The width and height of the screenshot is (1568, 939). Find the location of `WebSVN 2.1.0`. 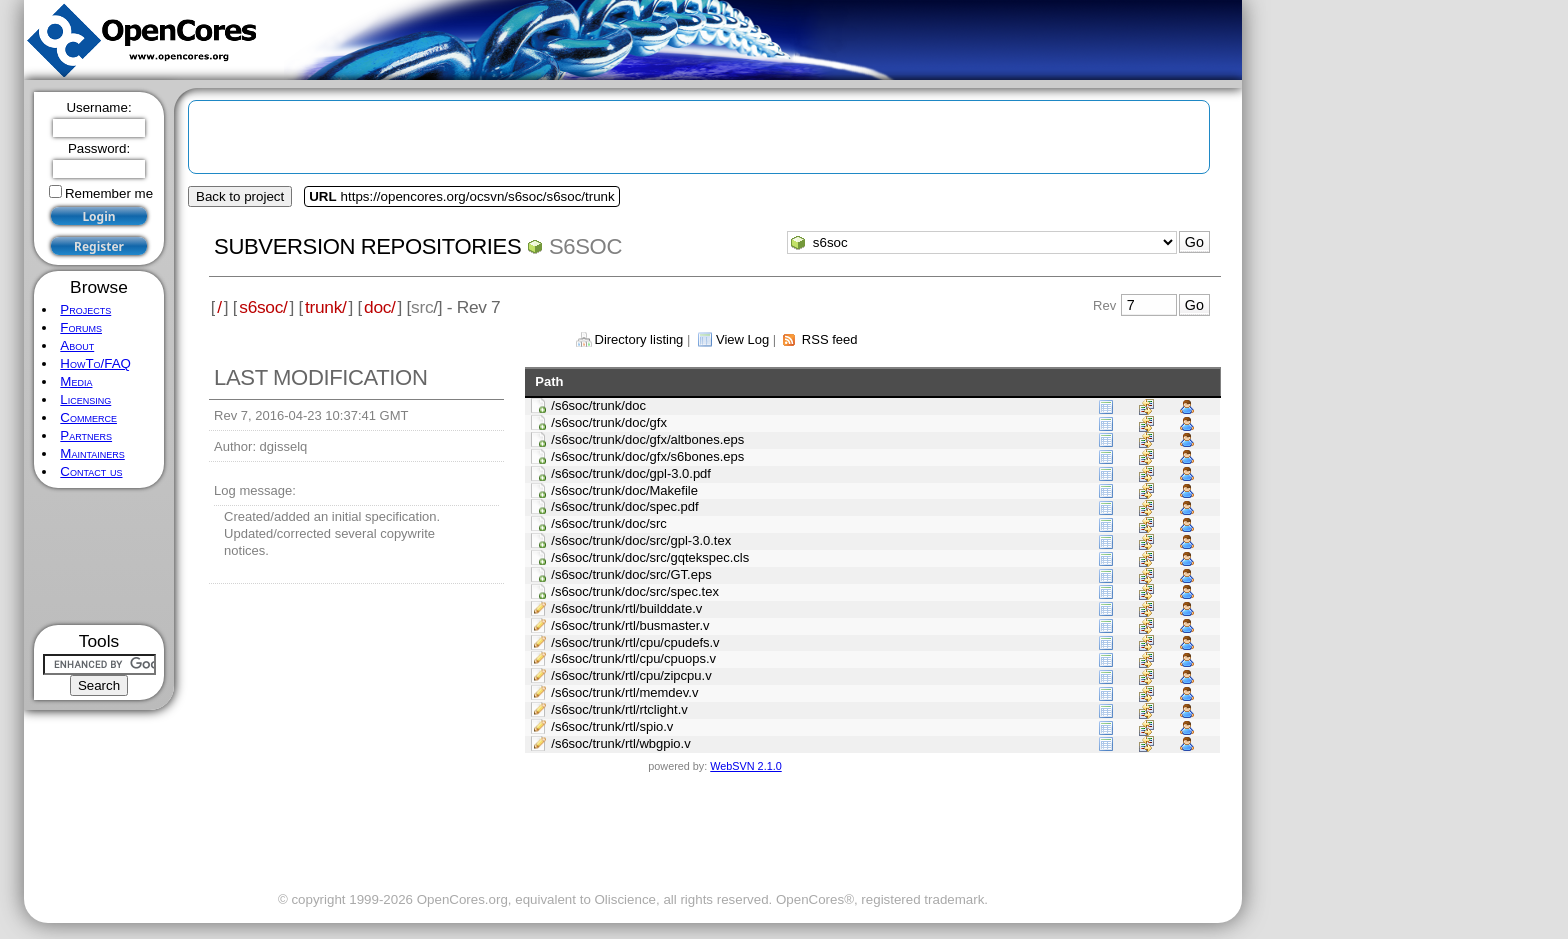

WebSVN 2.1.0 is located at coordinates (745, 766).